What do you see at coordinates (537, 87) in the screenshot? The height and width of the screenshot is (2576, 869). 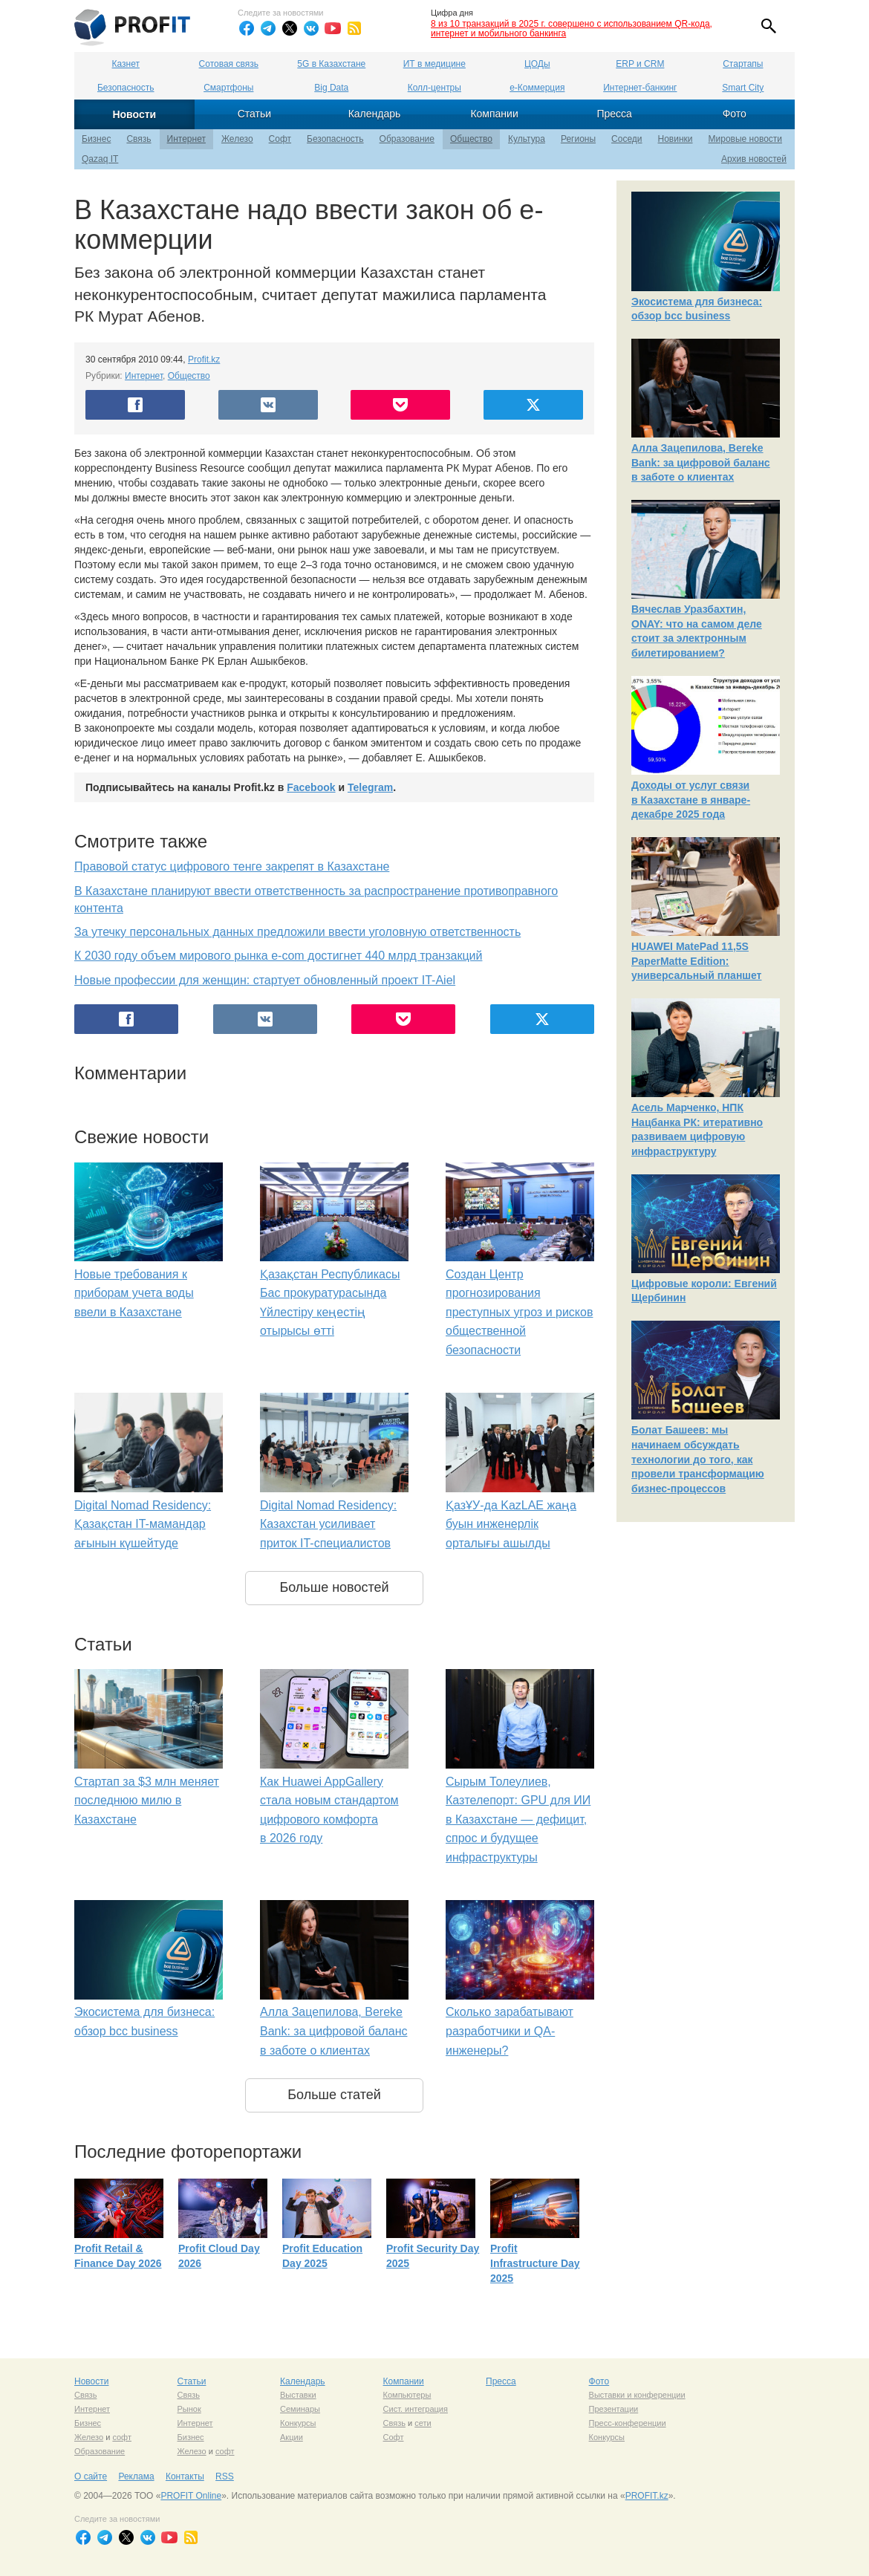 I see `е-Коммерция` at bounding box center [537, 87].